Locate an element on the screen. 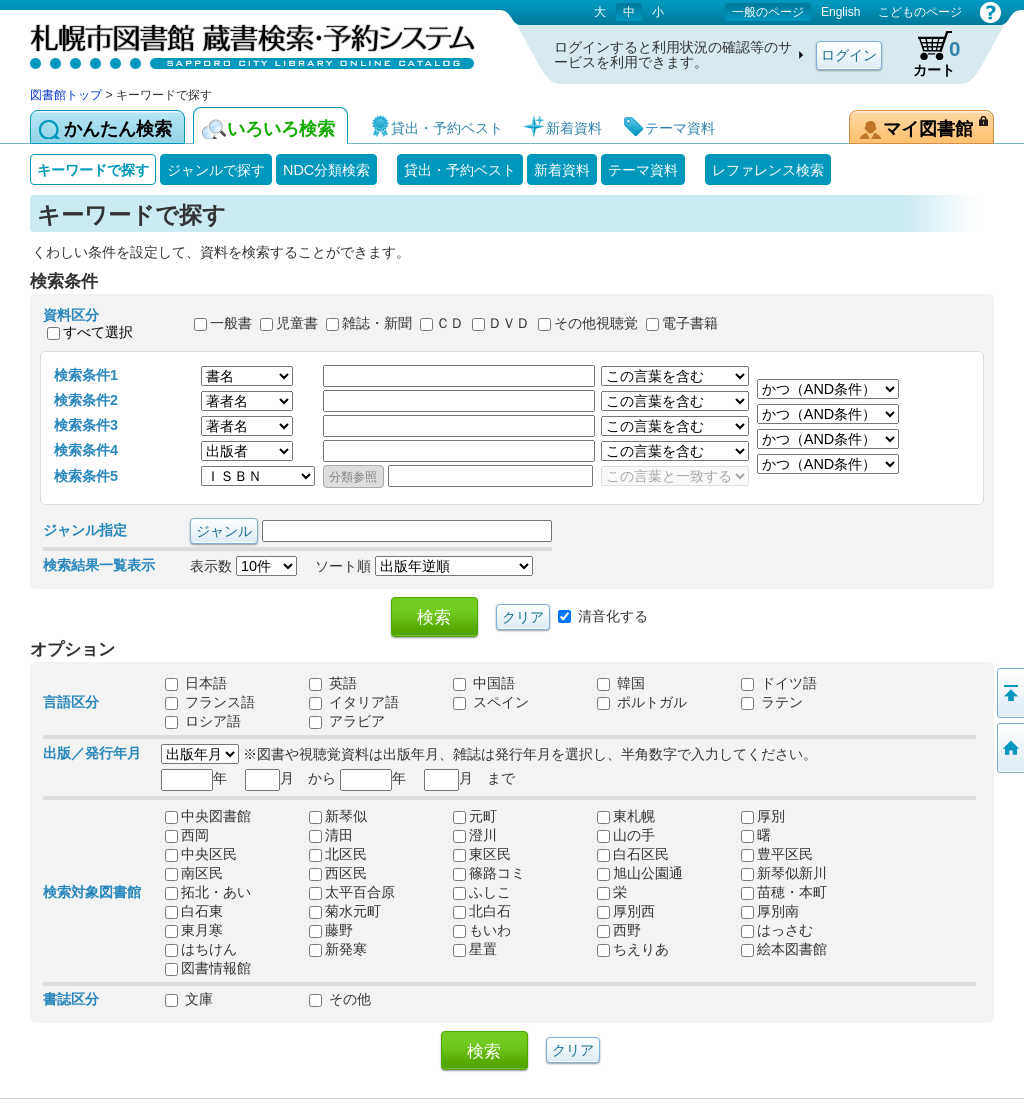 Image resolution: width=1024 pixels, height=1111 pixels. 東札幌 is located at coordinates (626, 816).